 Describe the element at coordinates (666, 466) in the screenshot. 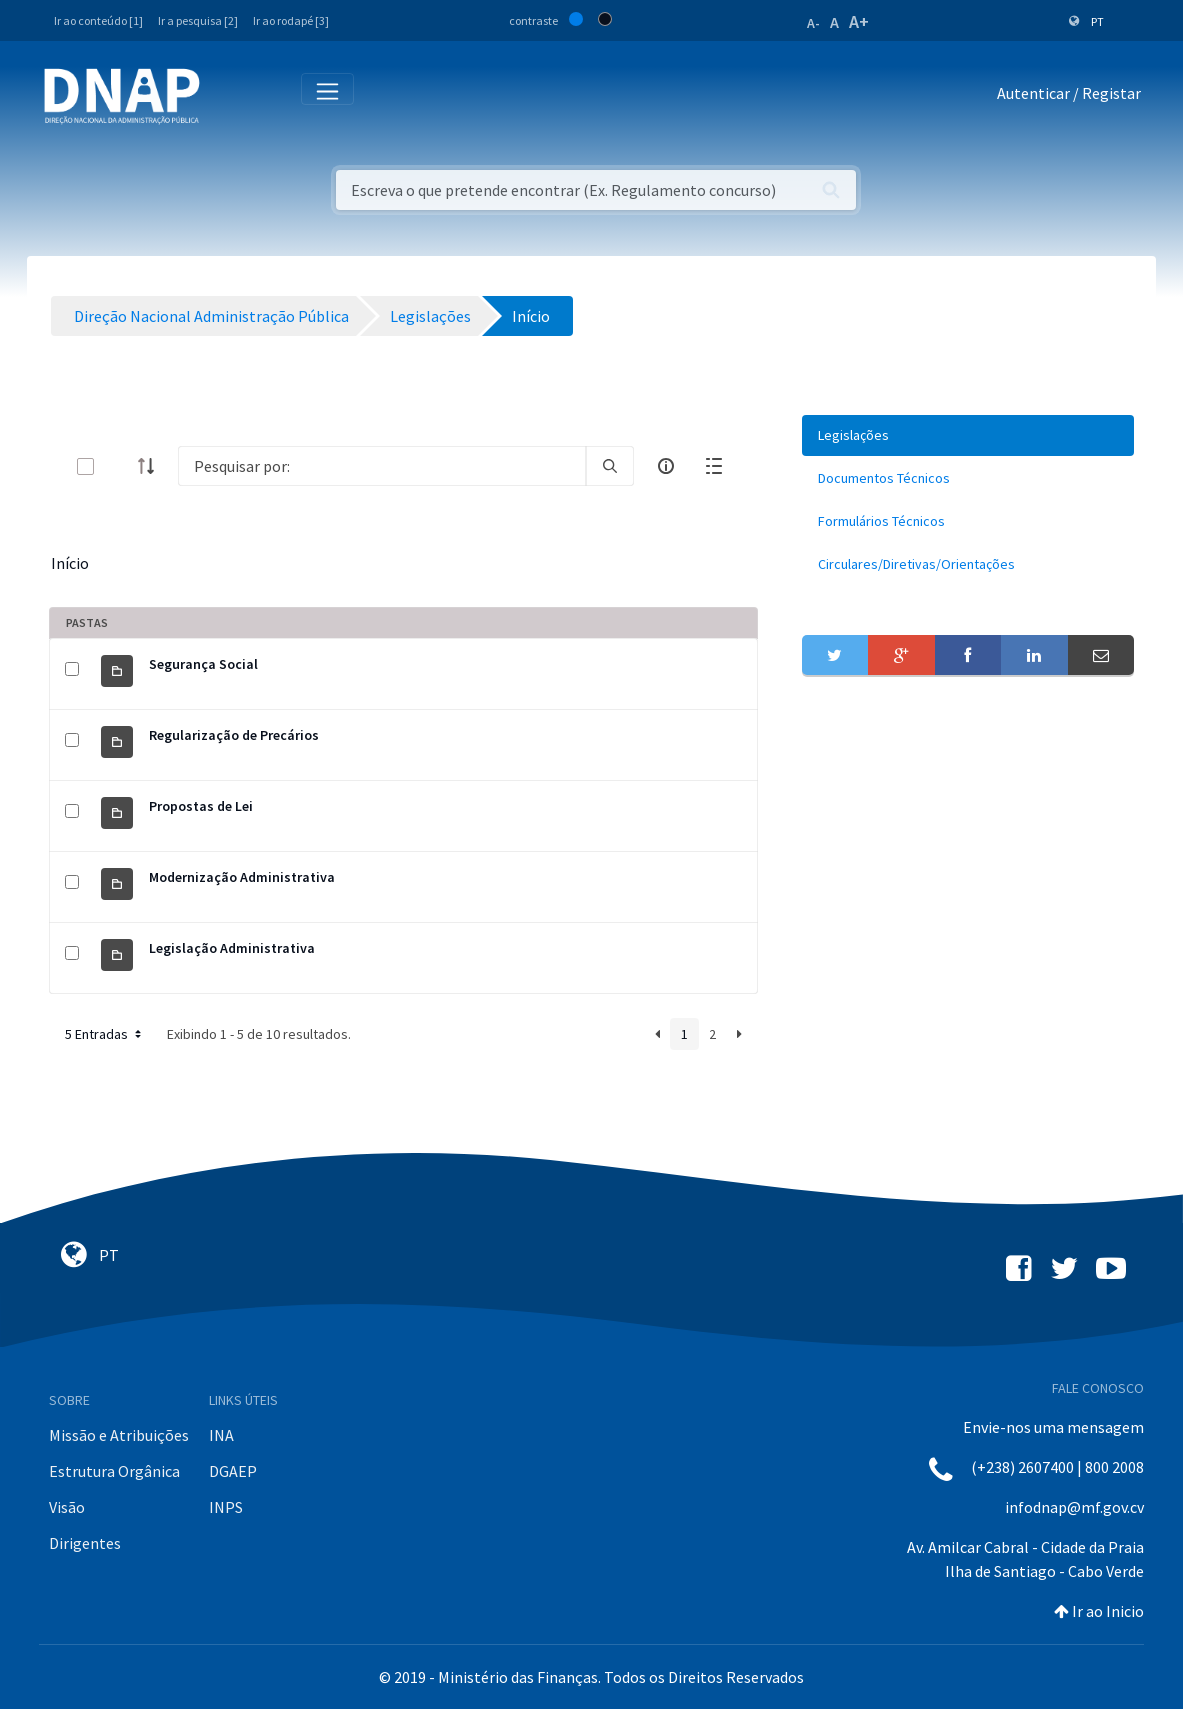

I see `[info-circle-open]` at that location.